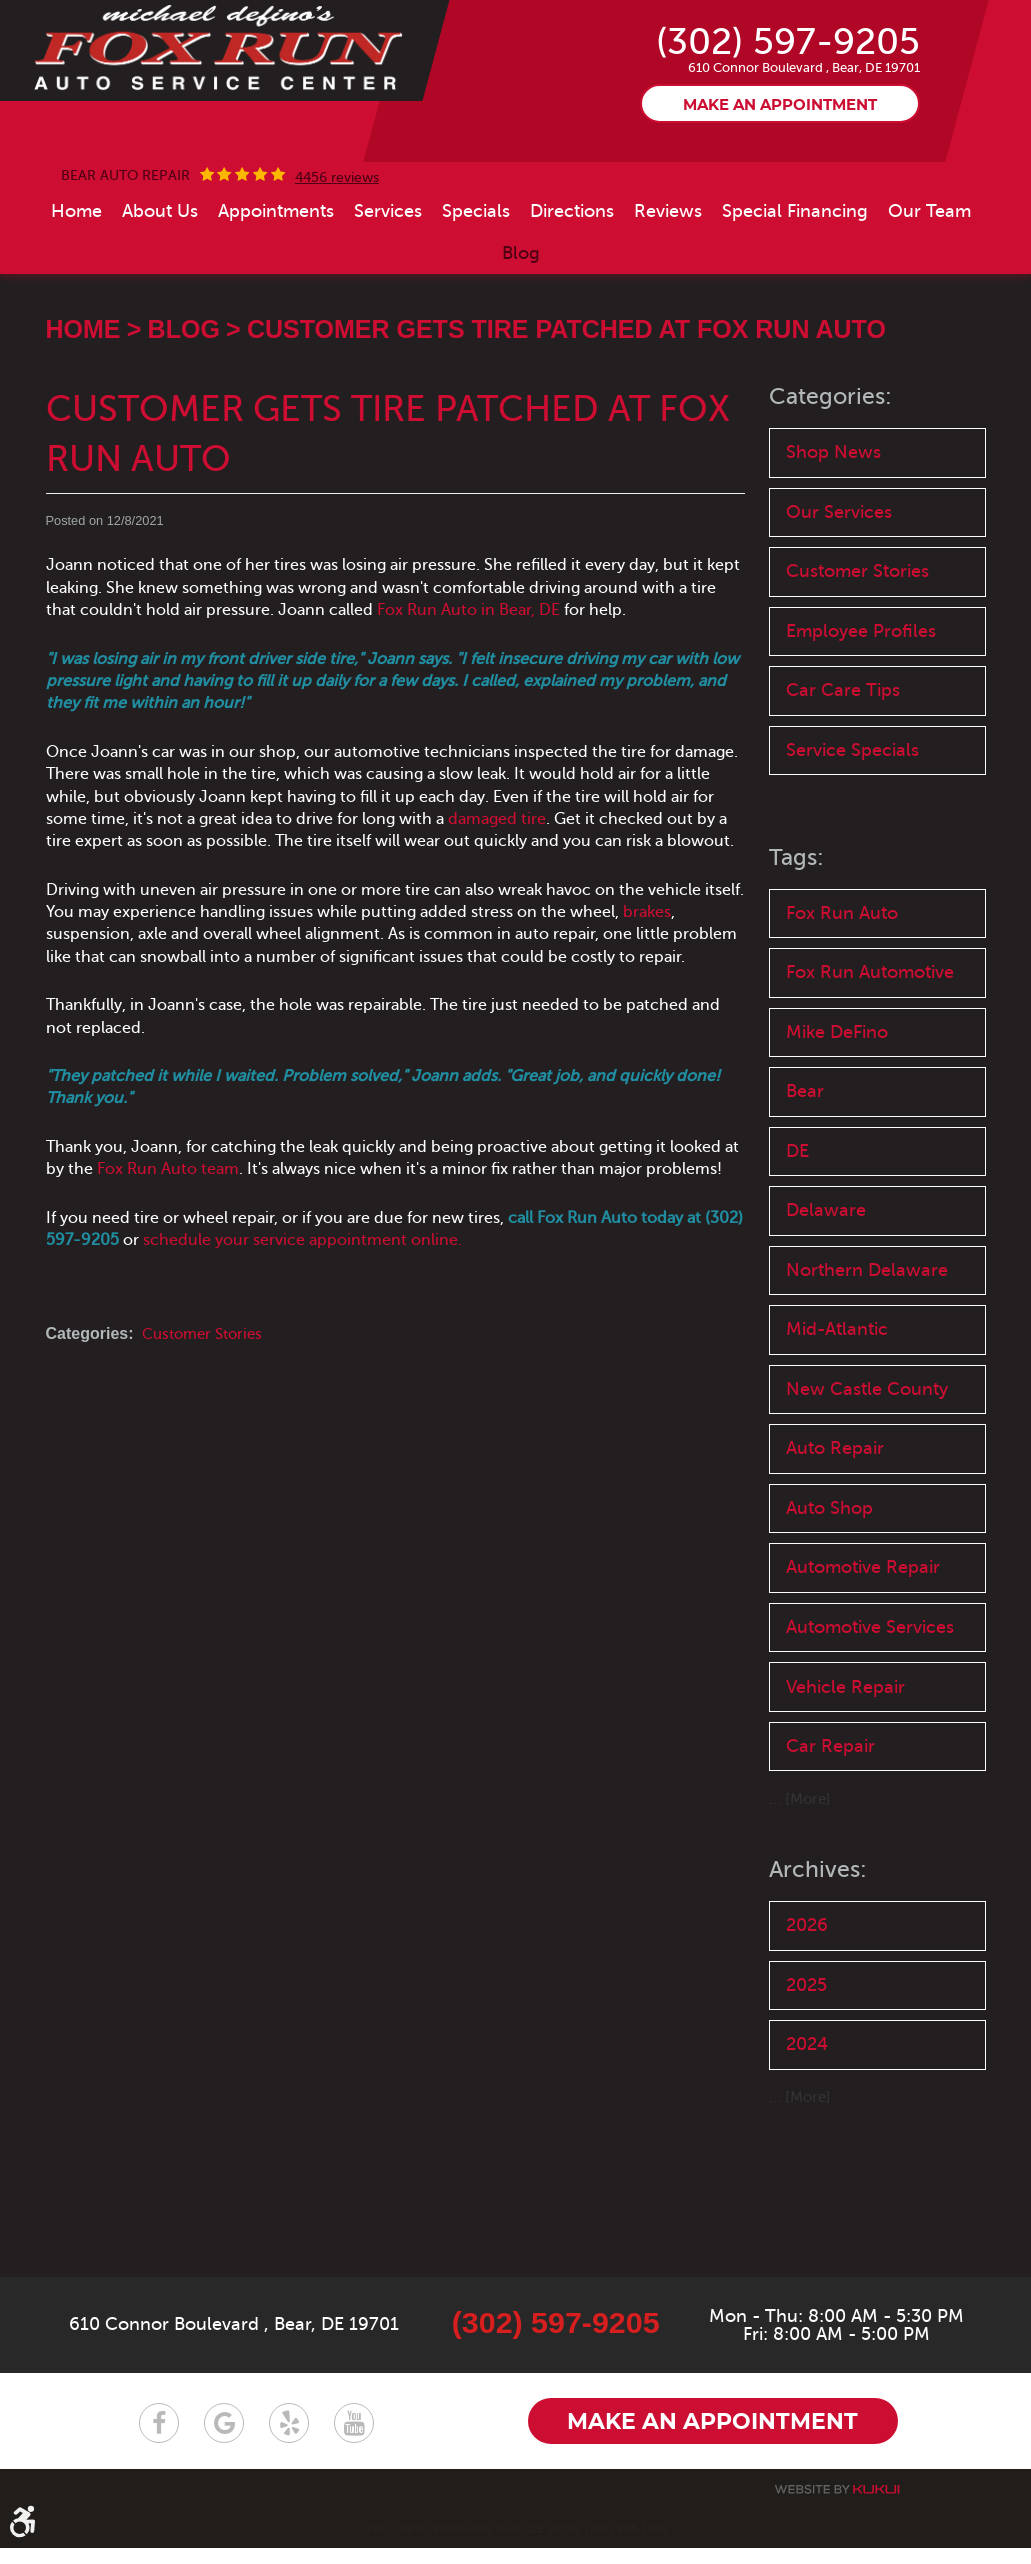 The width and height of the screenshot is (1031, 2564). I want to click on Tags:, so click(797, 938).